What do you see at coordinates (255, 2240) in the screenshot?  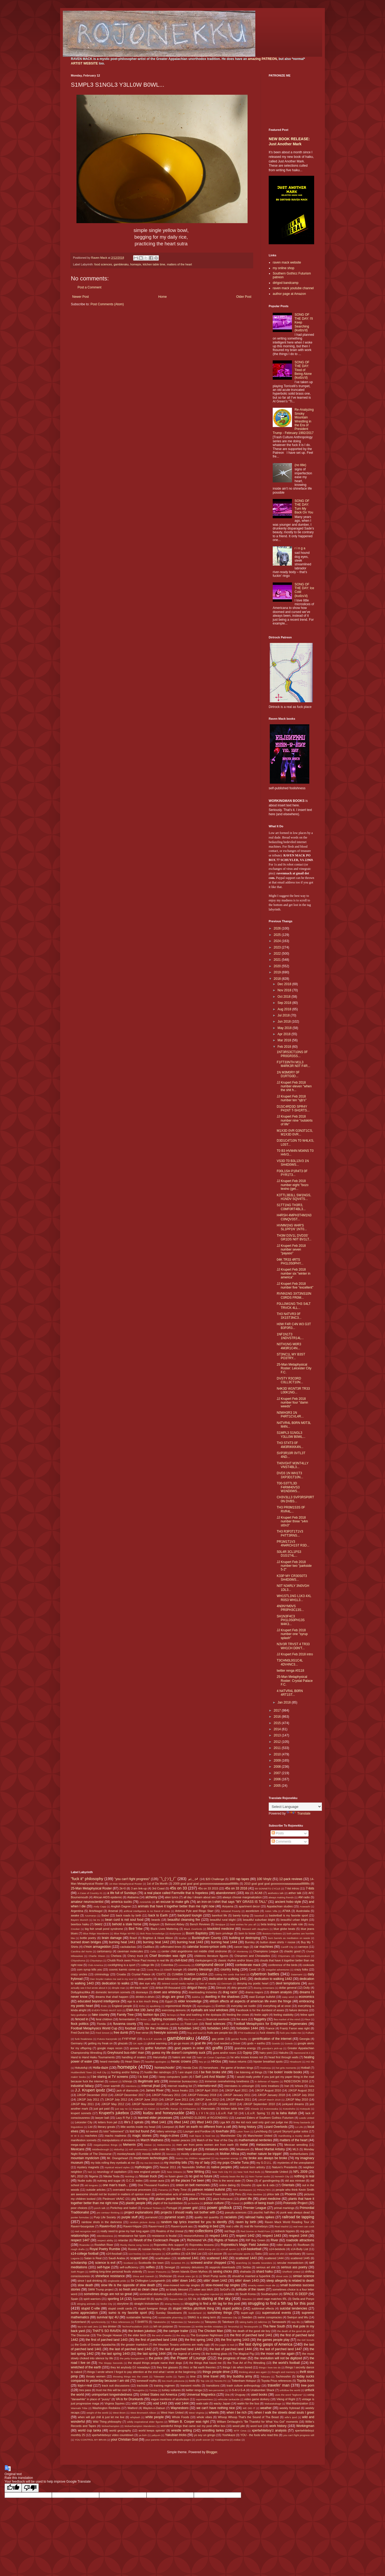 I see `RIP Boy Green` at bounding box center [255, 2240].